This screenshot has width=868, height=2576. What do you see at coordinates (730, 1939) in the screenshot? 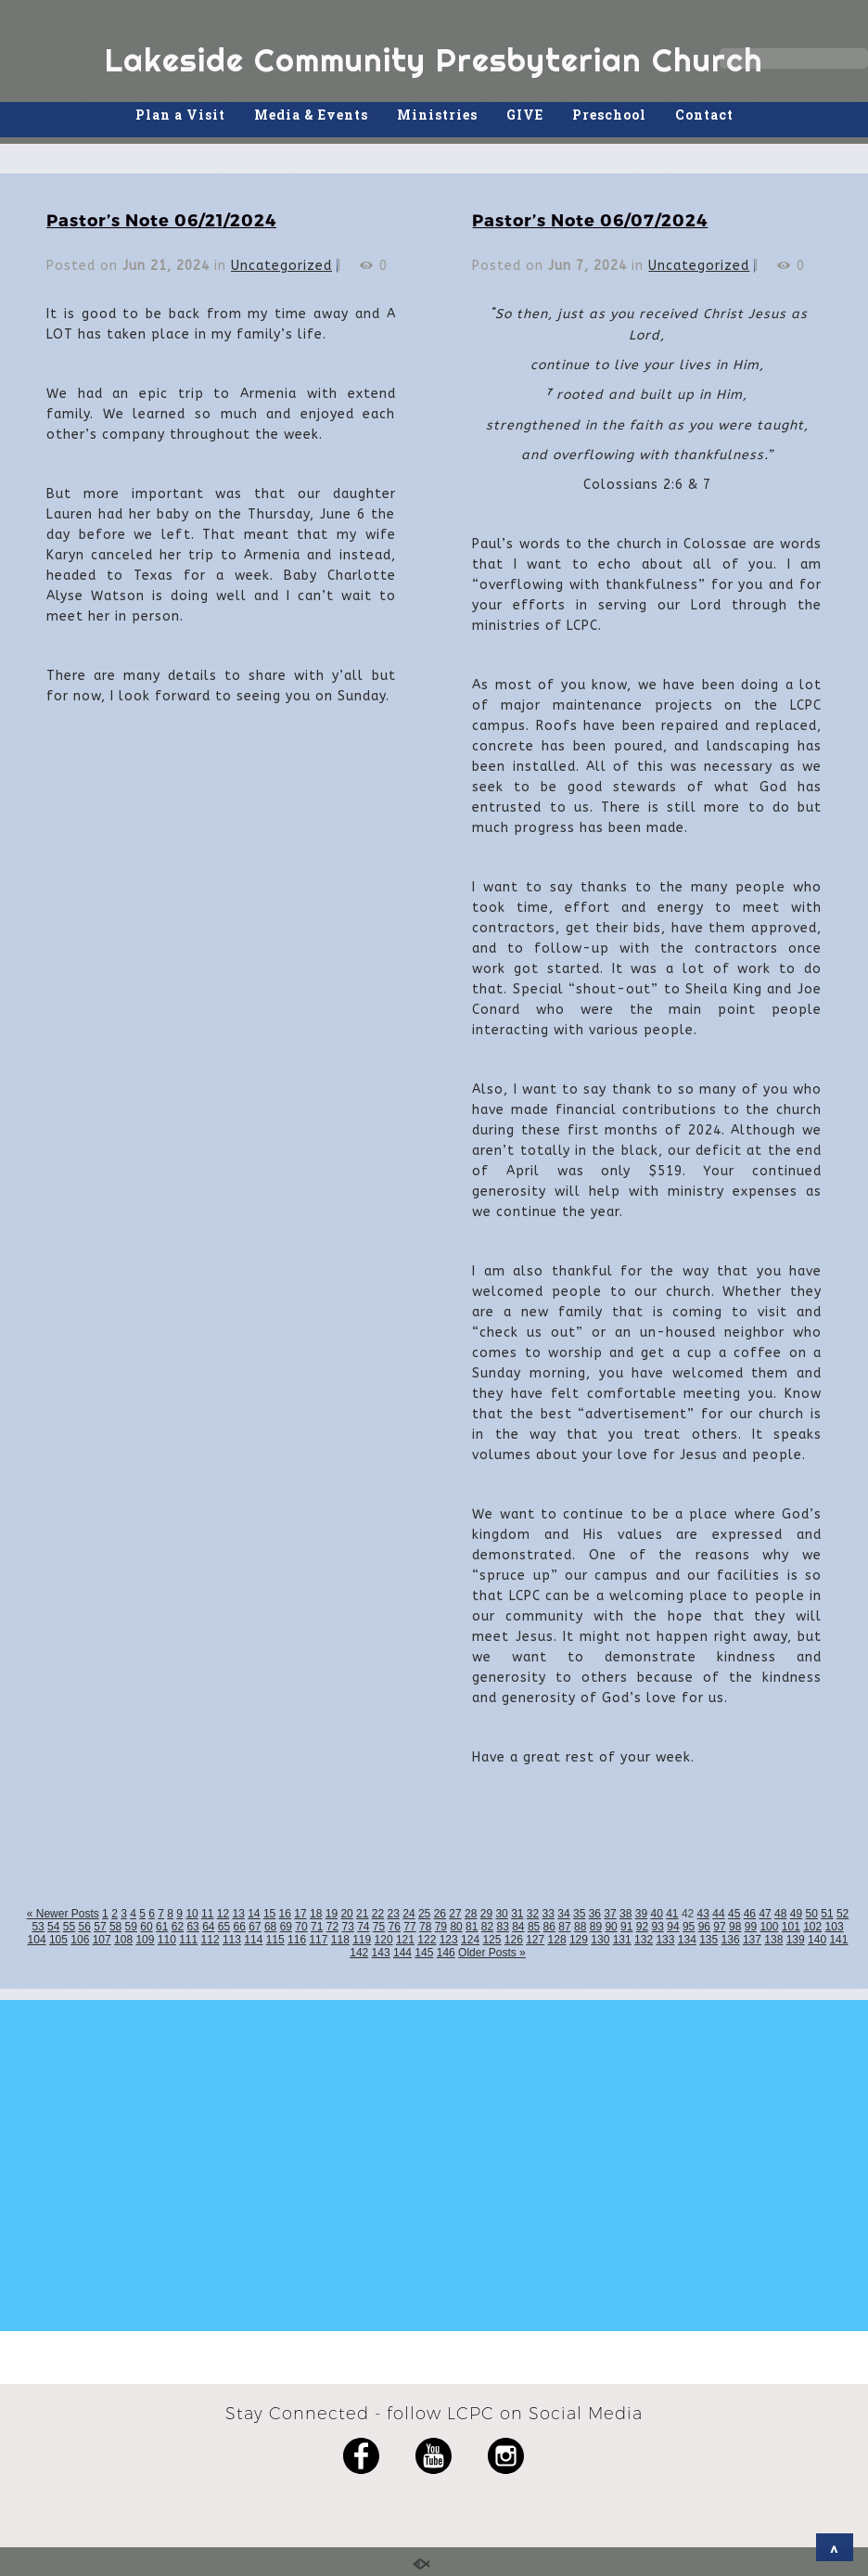
I see `136` at bounding box center [730, 1939].